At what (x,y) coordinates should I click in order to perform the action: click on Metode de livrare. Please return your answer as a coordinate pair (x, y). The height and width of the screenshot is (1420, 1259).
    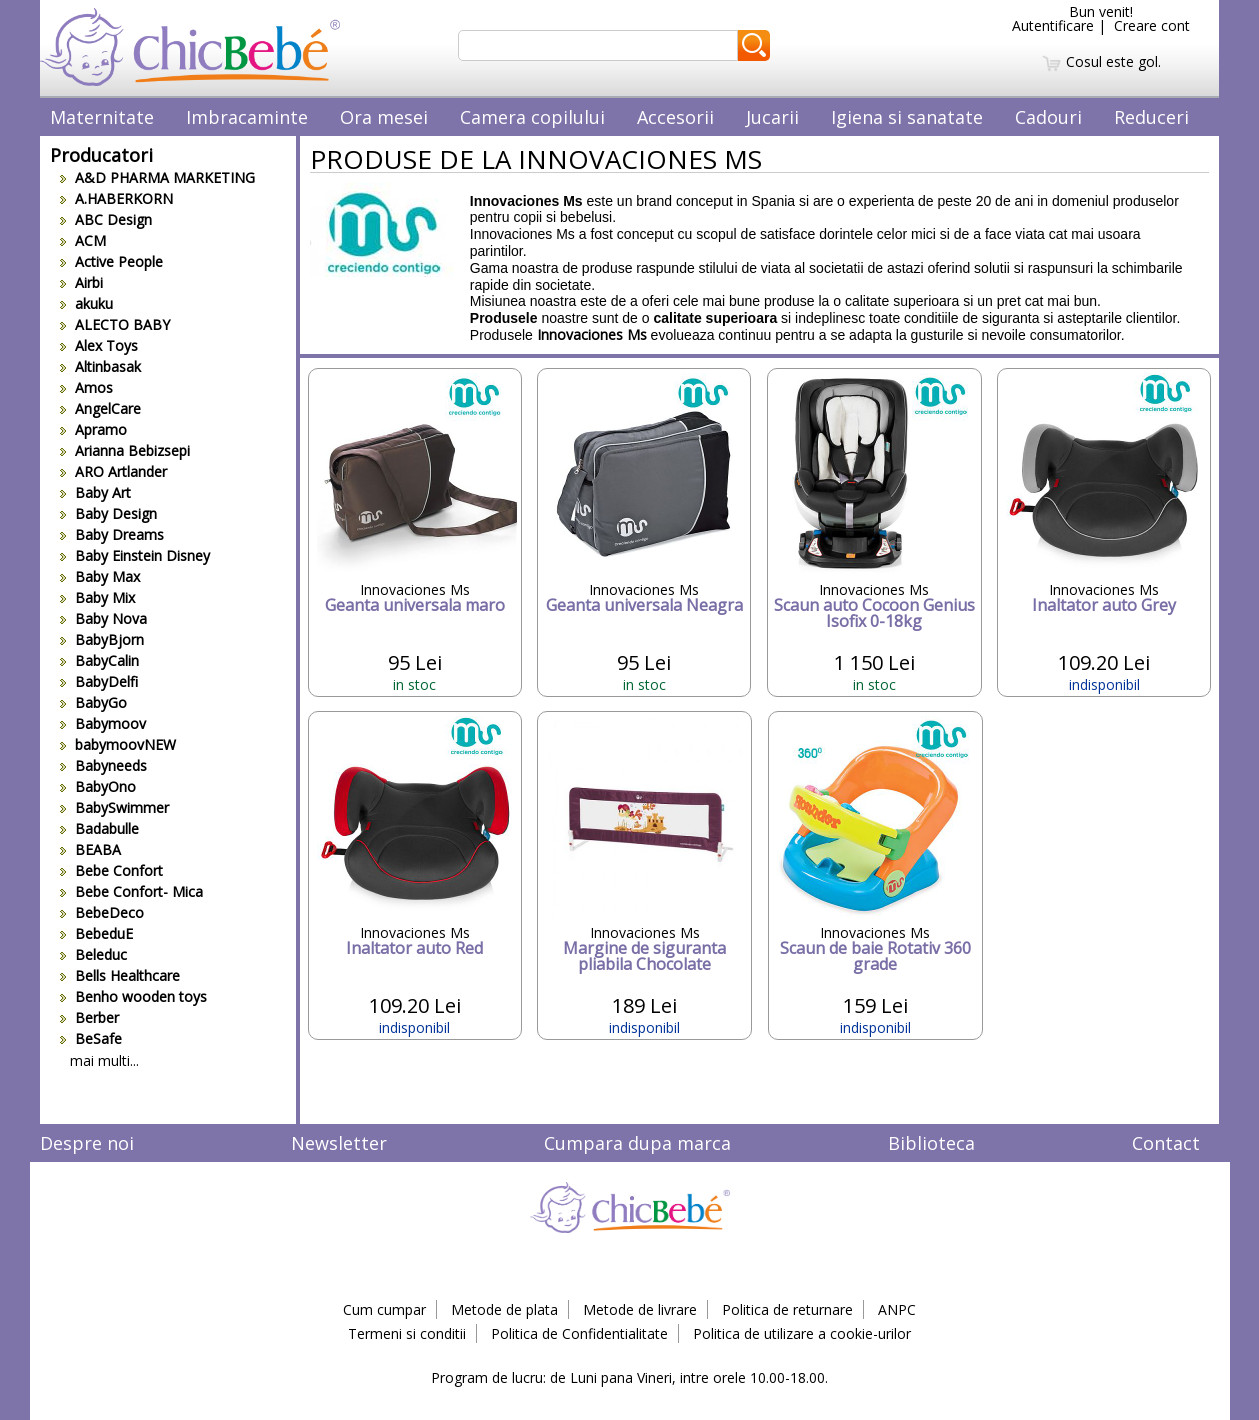
    Looking at the image, I should click on (640, 1309).